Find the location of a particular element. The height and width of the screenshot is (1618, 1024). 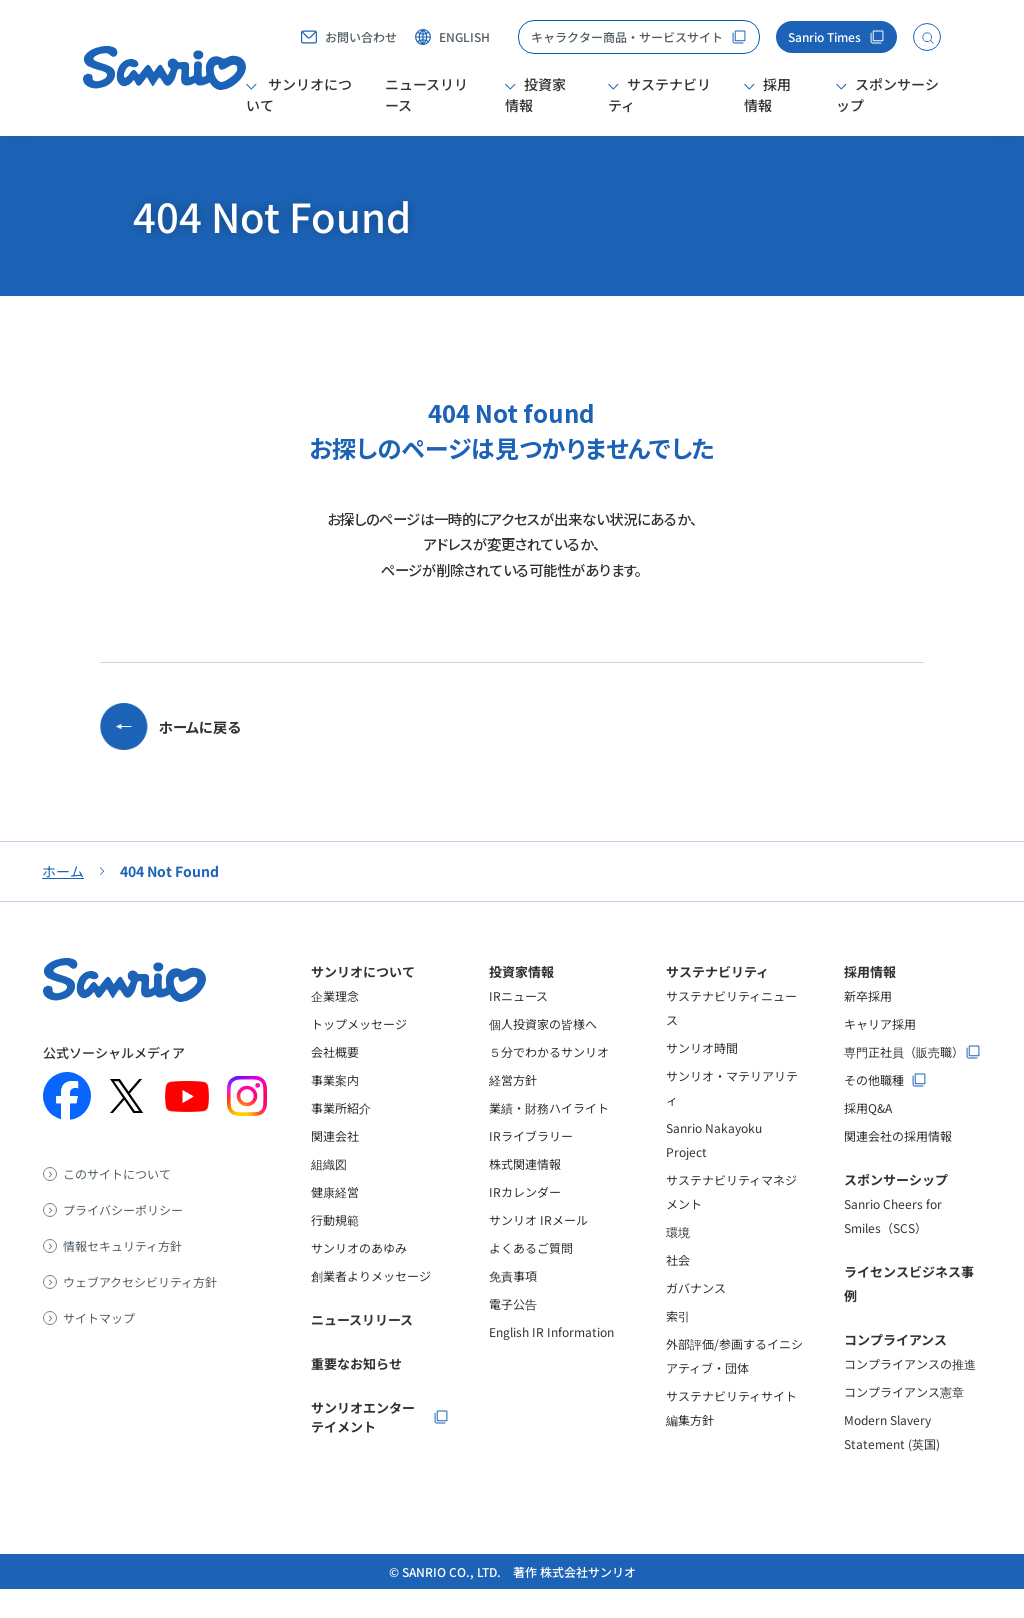

スポンサーシップ is located at coordinates (887, 94).